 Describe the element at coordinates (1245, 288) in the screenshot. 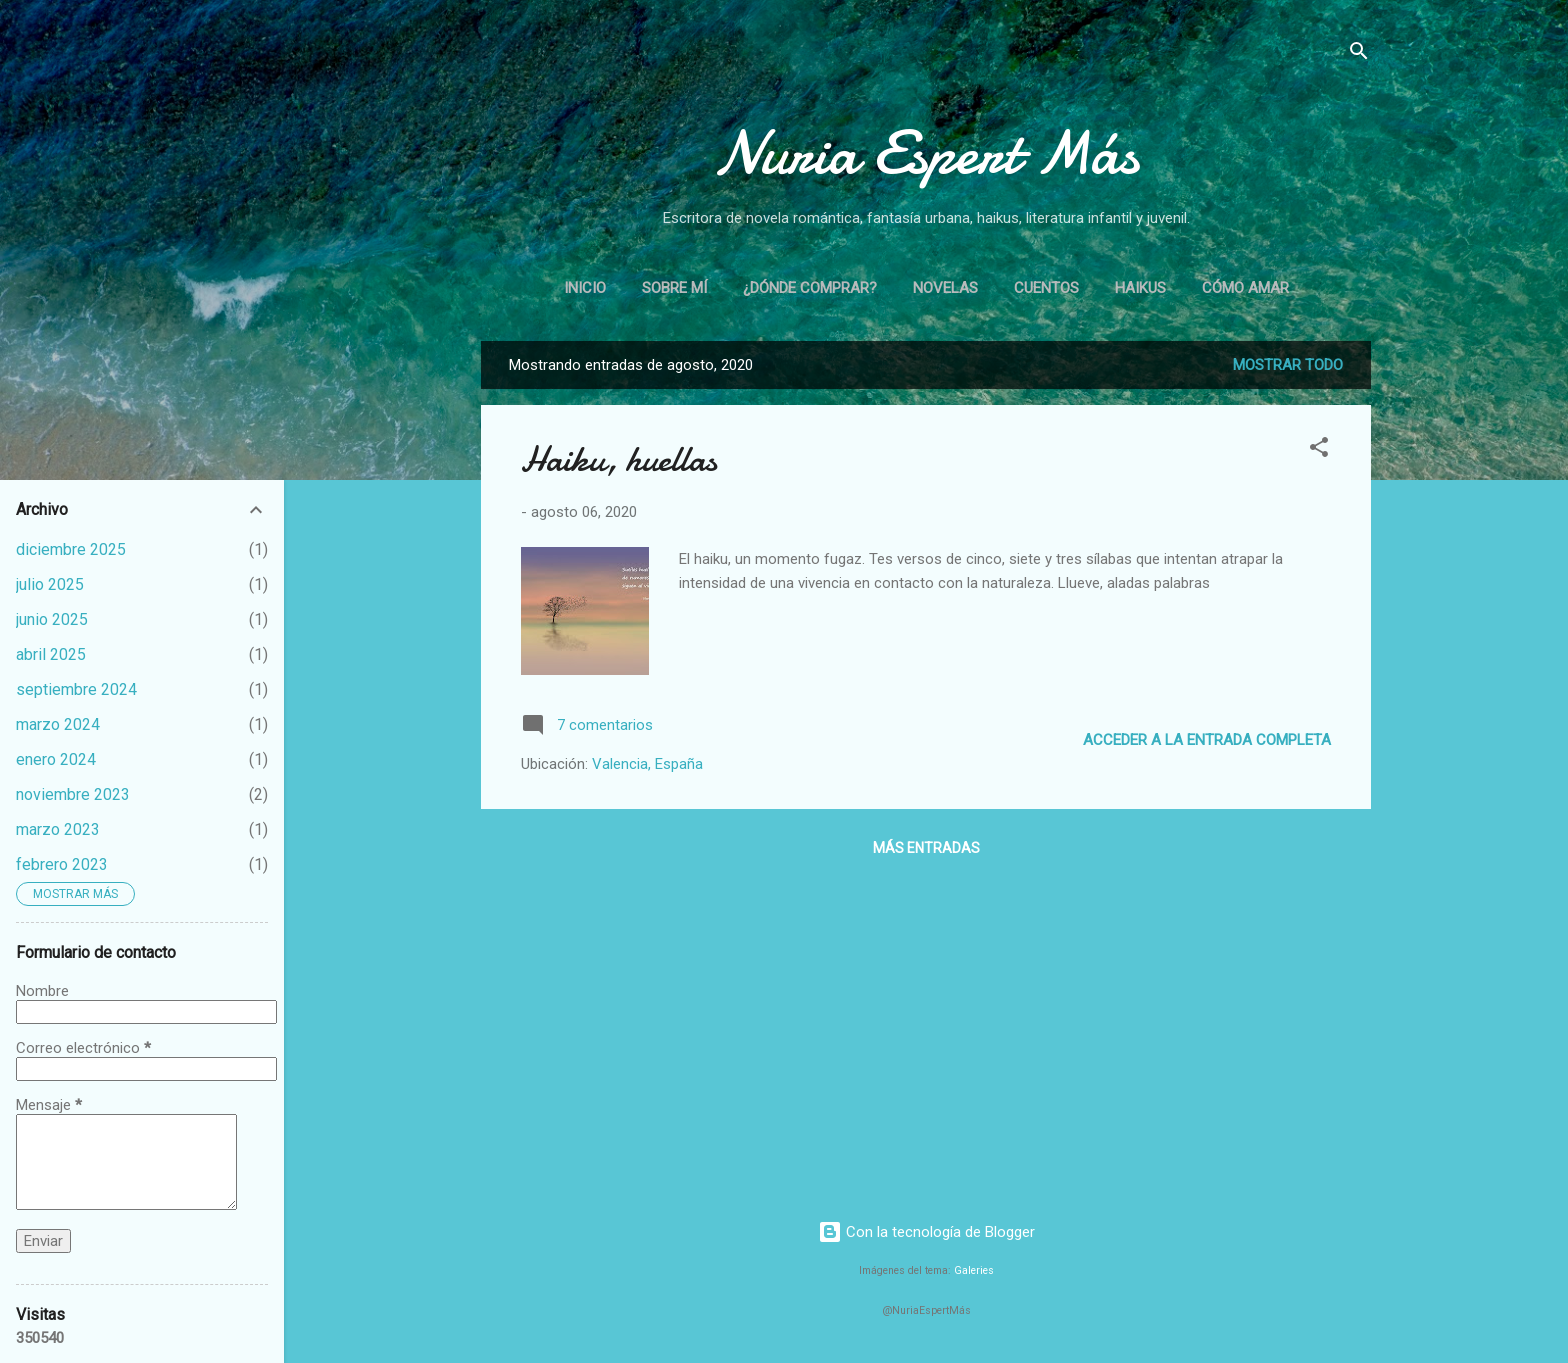

I see `Cómo amar` at that location.